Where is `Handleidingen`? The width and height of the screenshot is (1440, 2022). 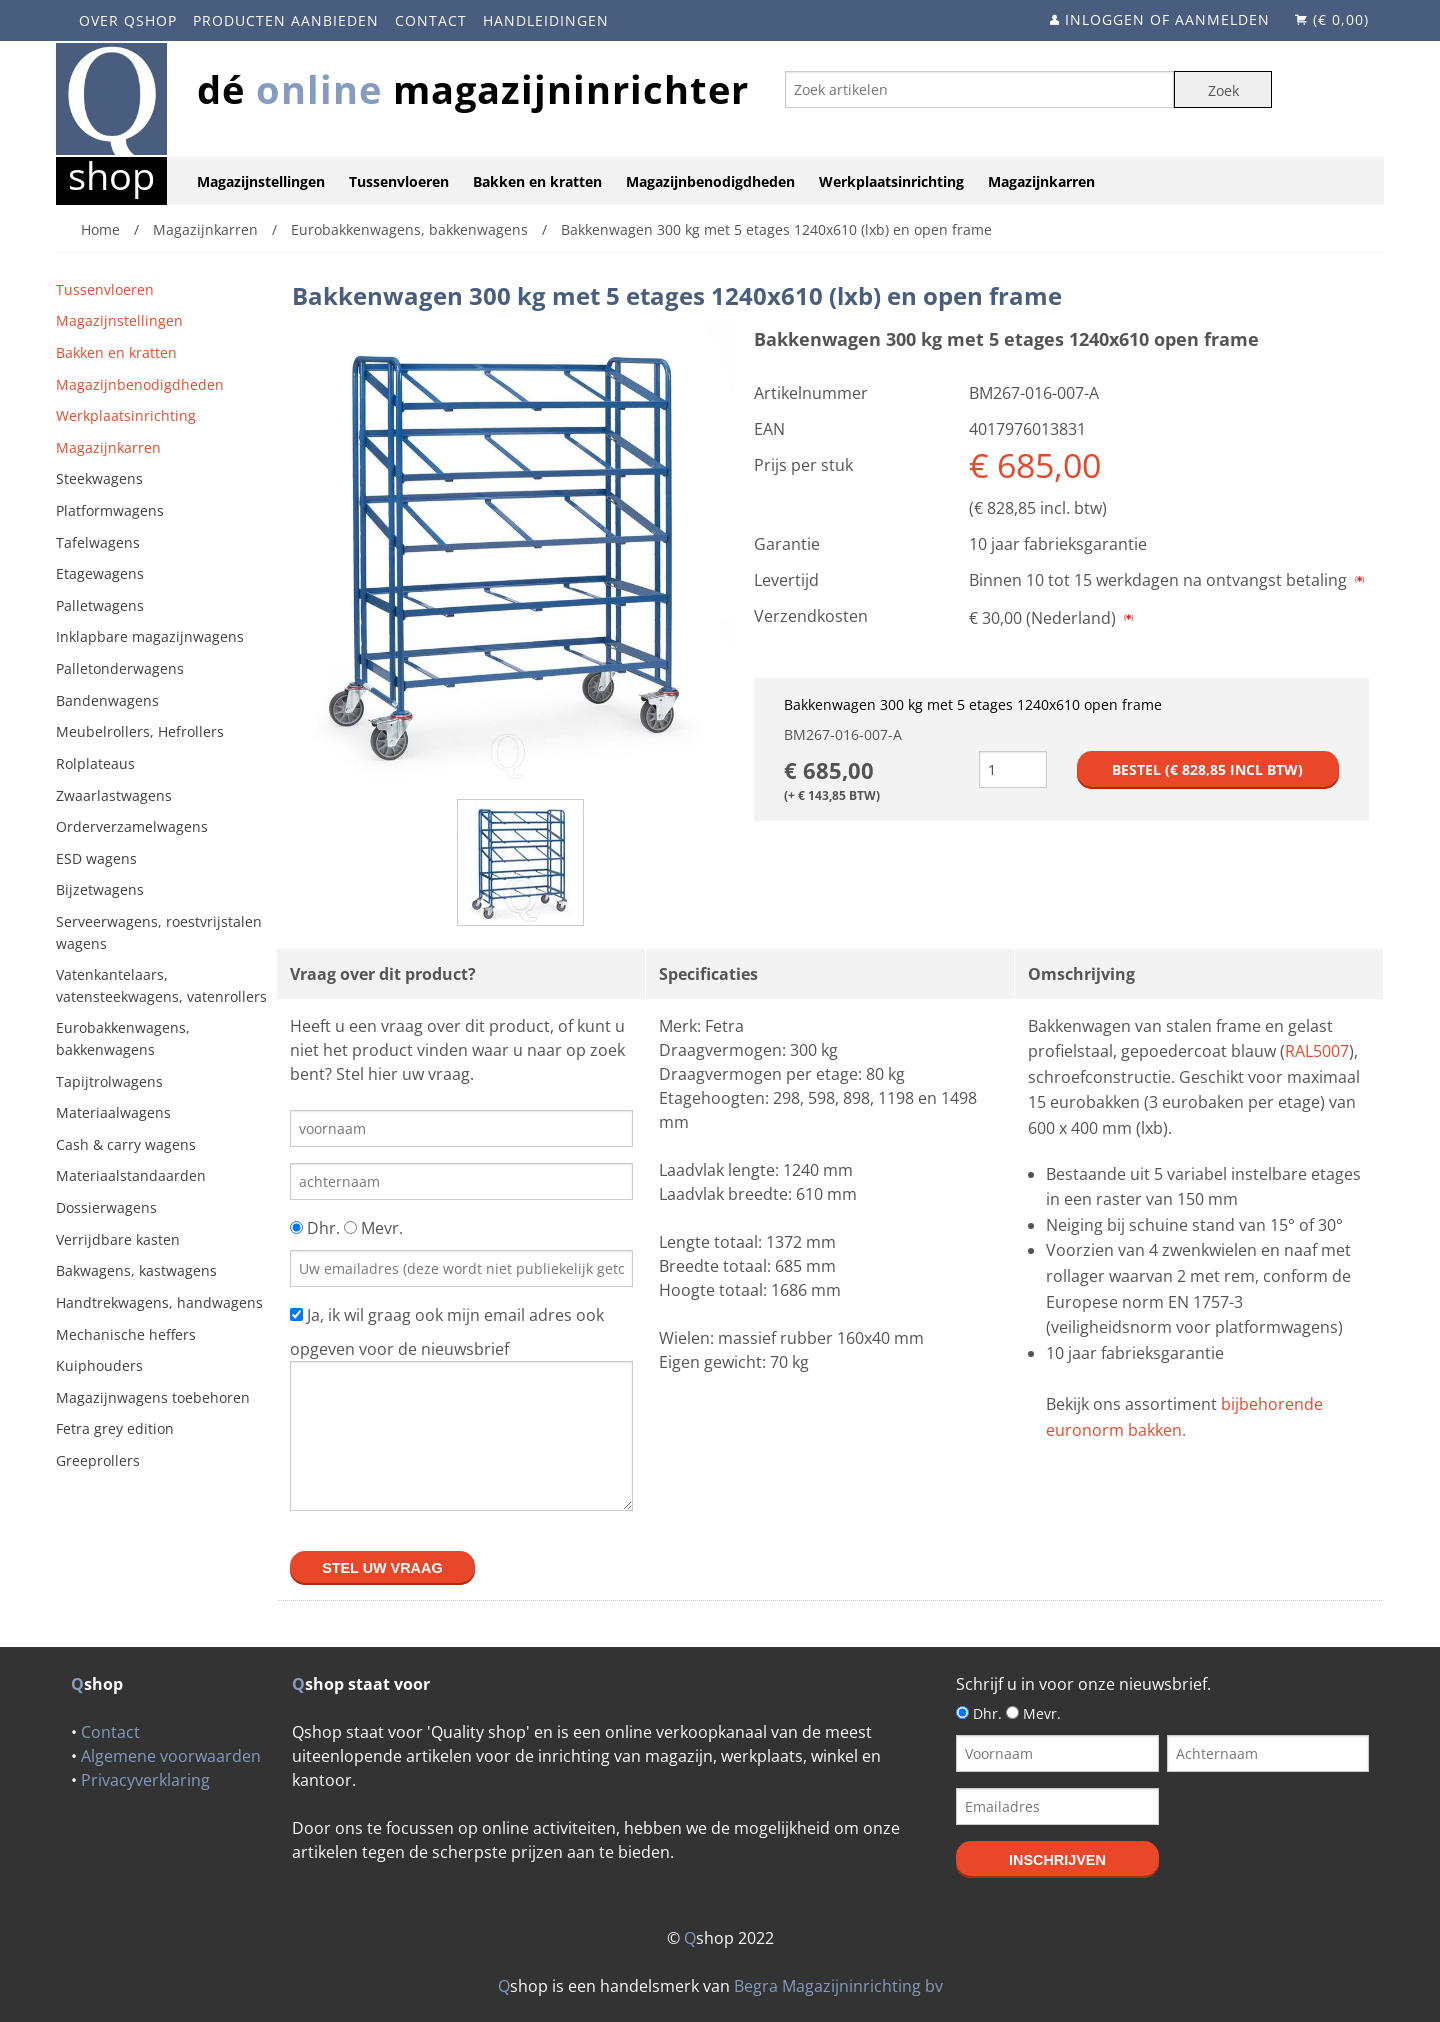
Handleidingen is located at coordinates (546, 20).